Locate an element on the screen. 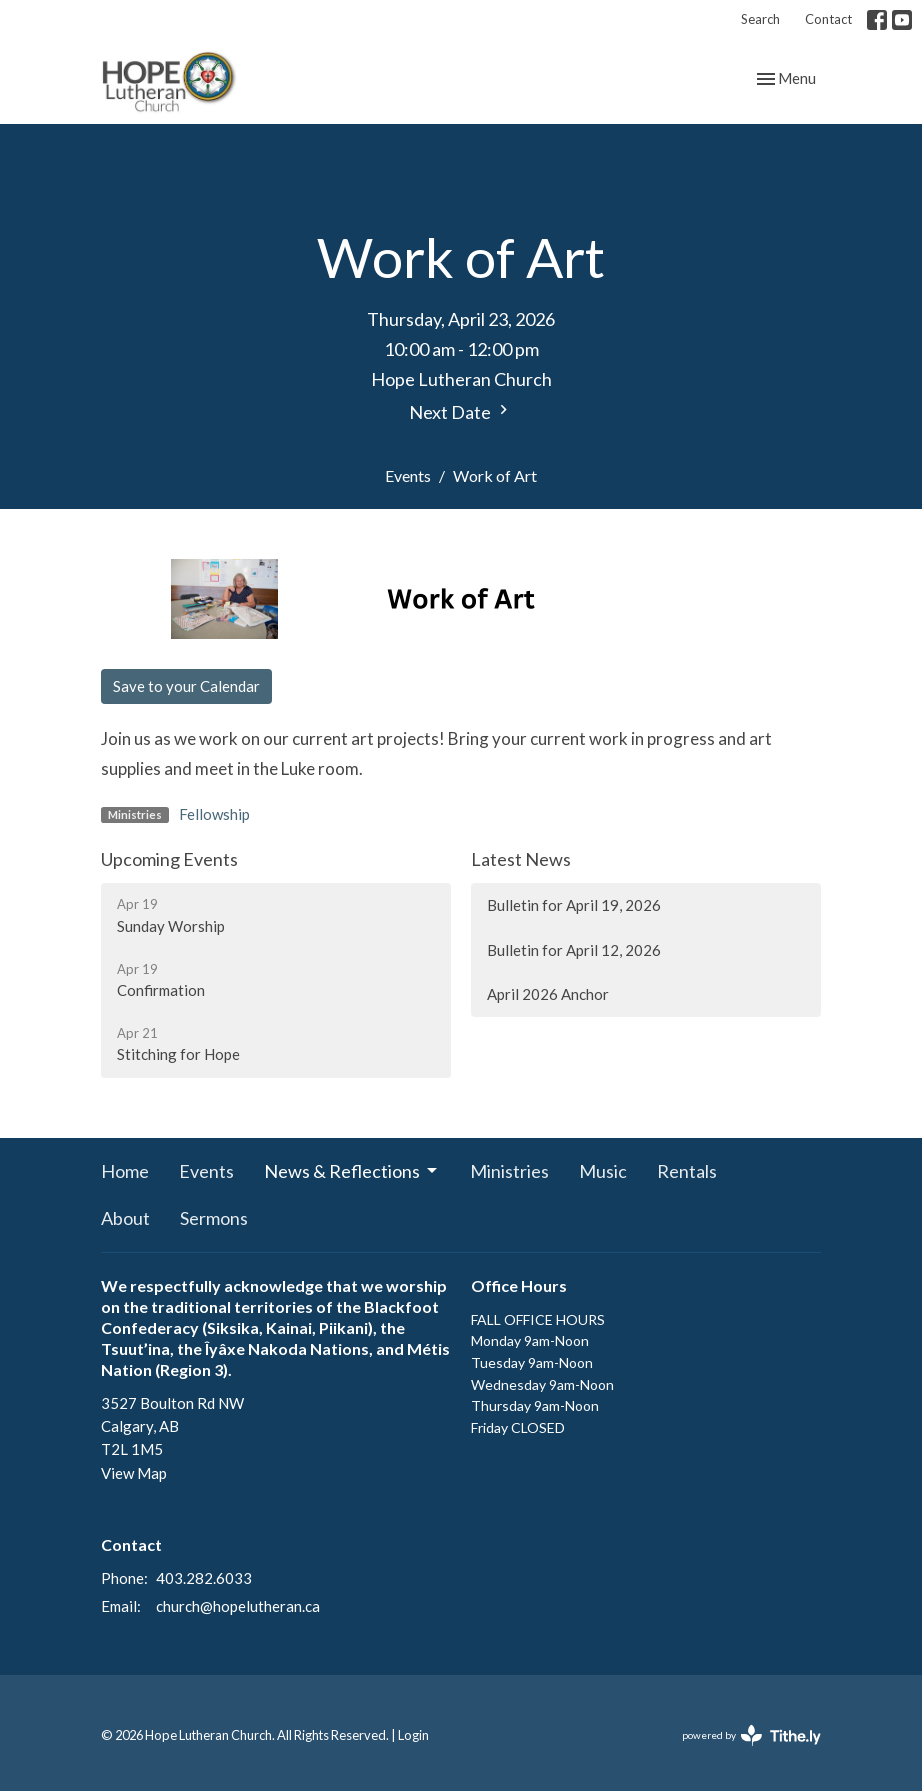 Image resolution: width=922 pixels, height=1791 pixels. Home is located at coordinates (125, 1171).